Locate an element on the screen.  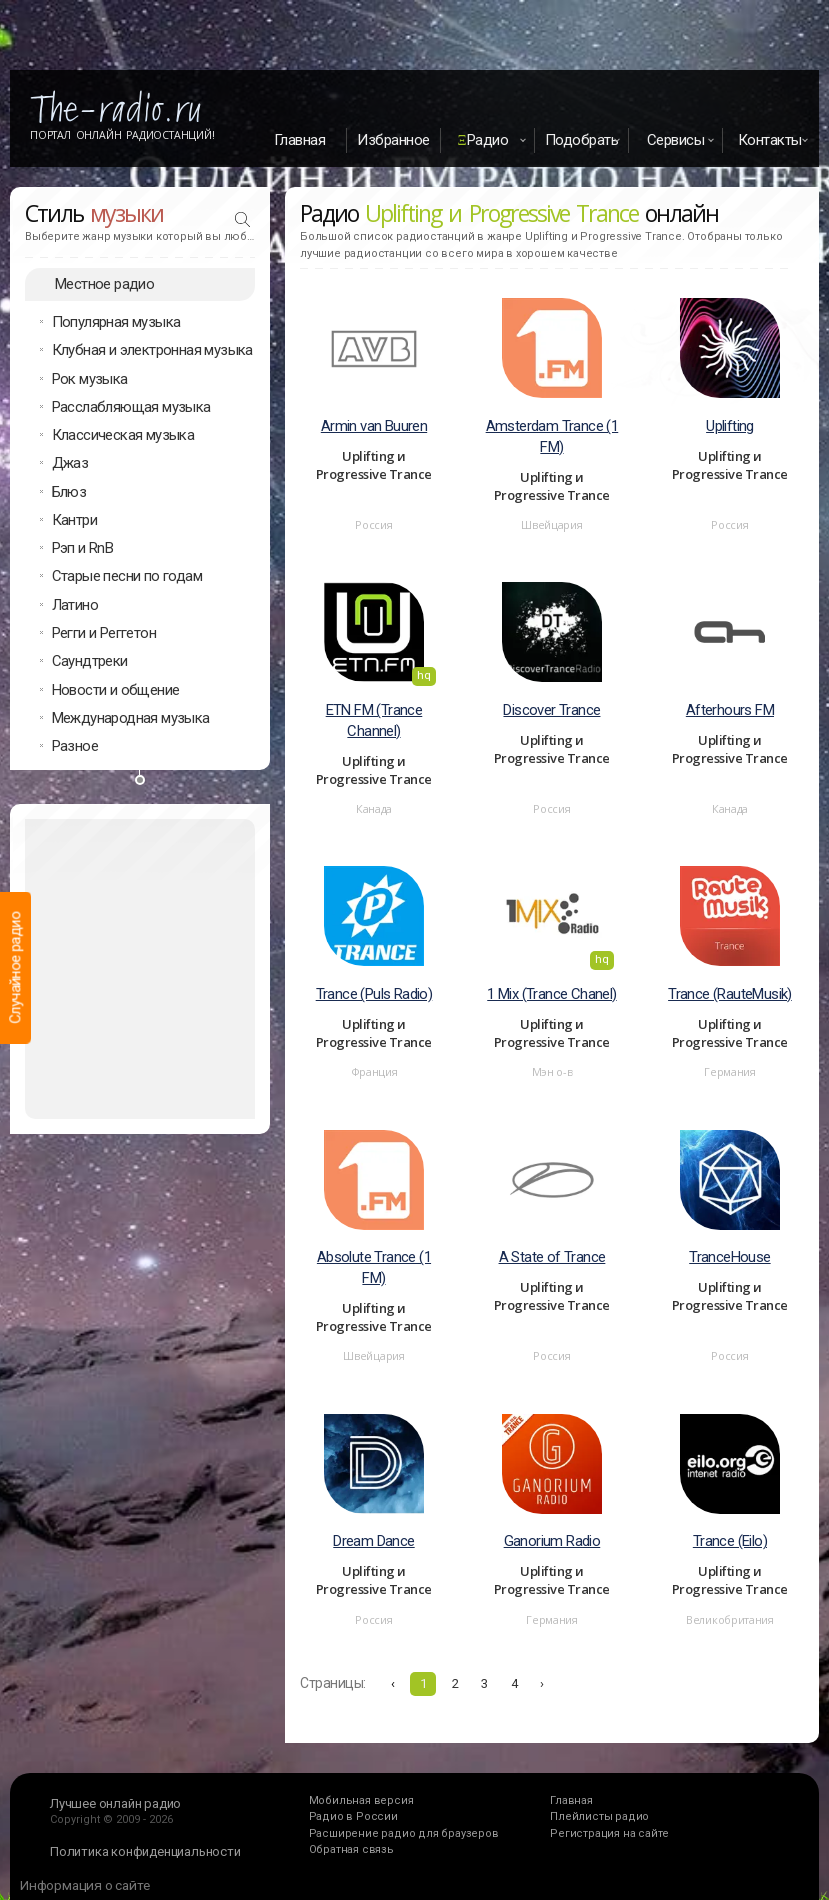
Ganorium Radio is located at coordinates (552, 1541).